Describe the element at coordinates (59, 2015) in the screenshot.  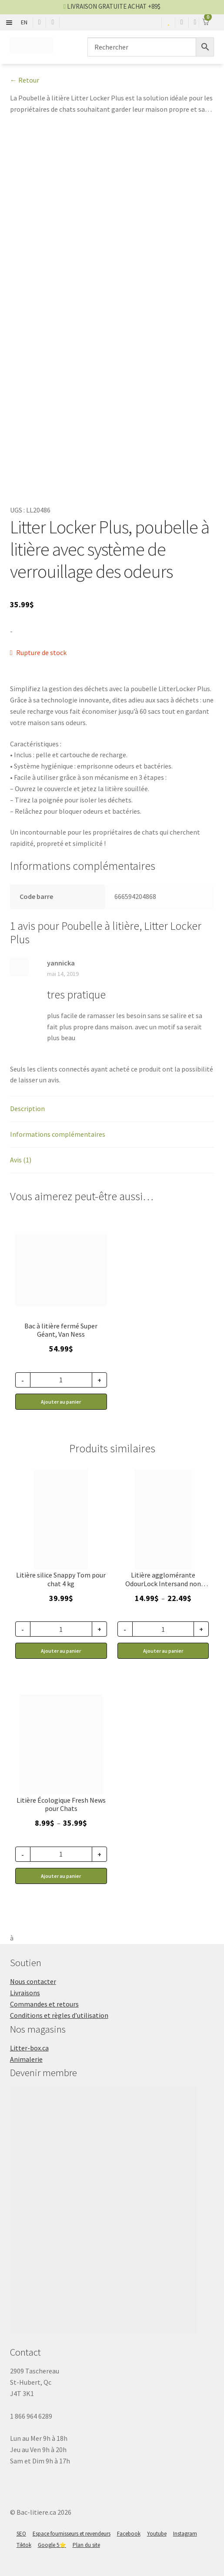
I see `Conditions et règles d’utilisation` at that location.